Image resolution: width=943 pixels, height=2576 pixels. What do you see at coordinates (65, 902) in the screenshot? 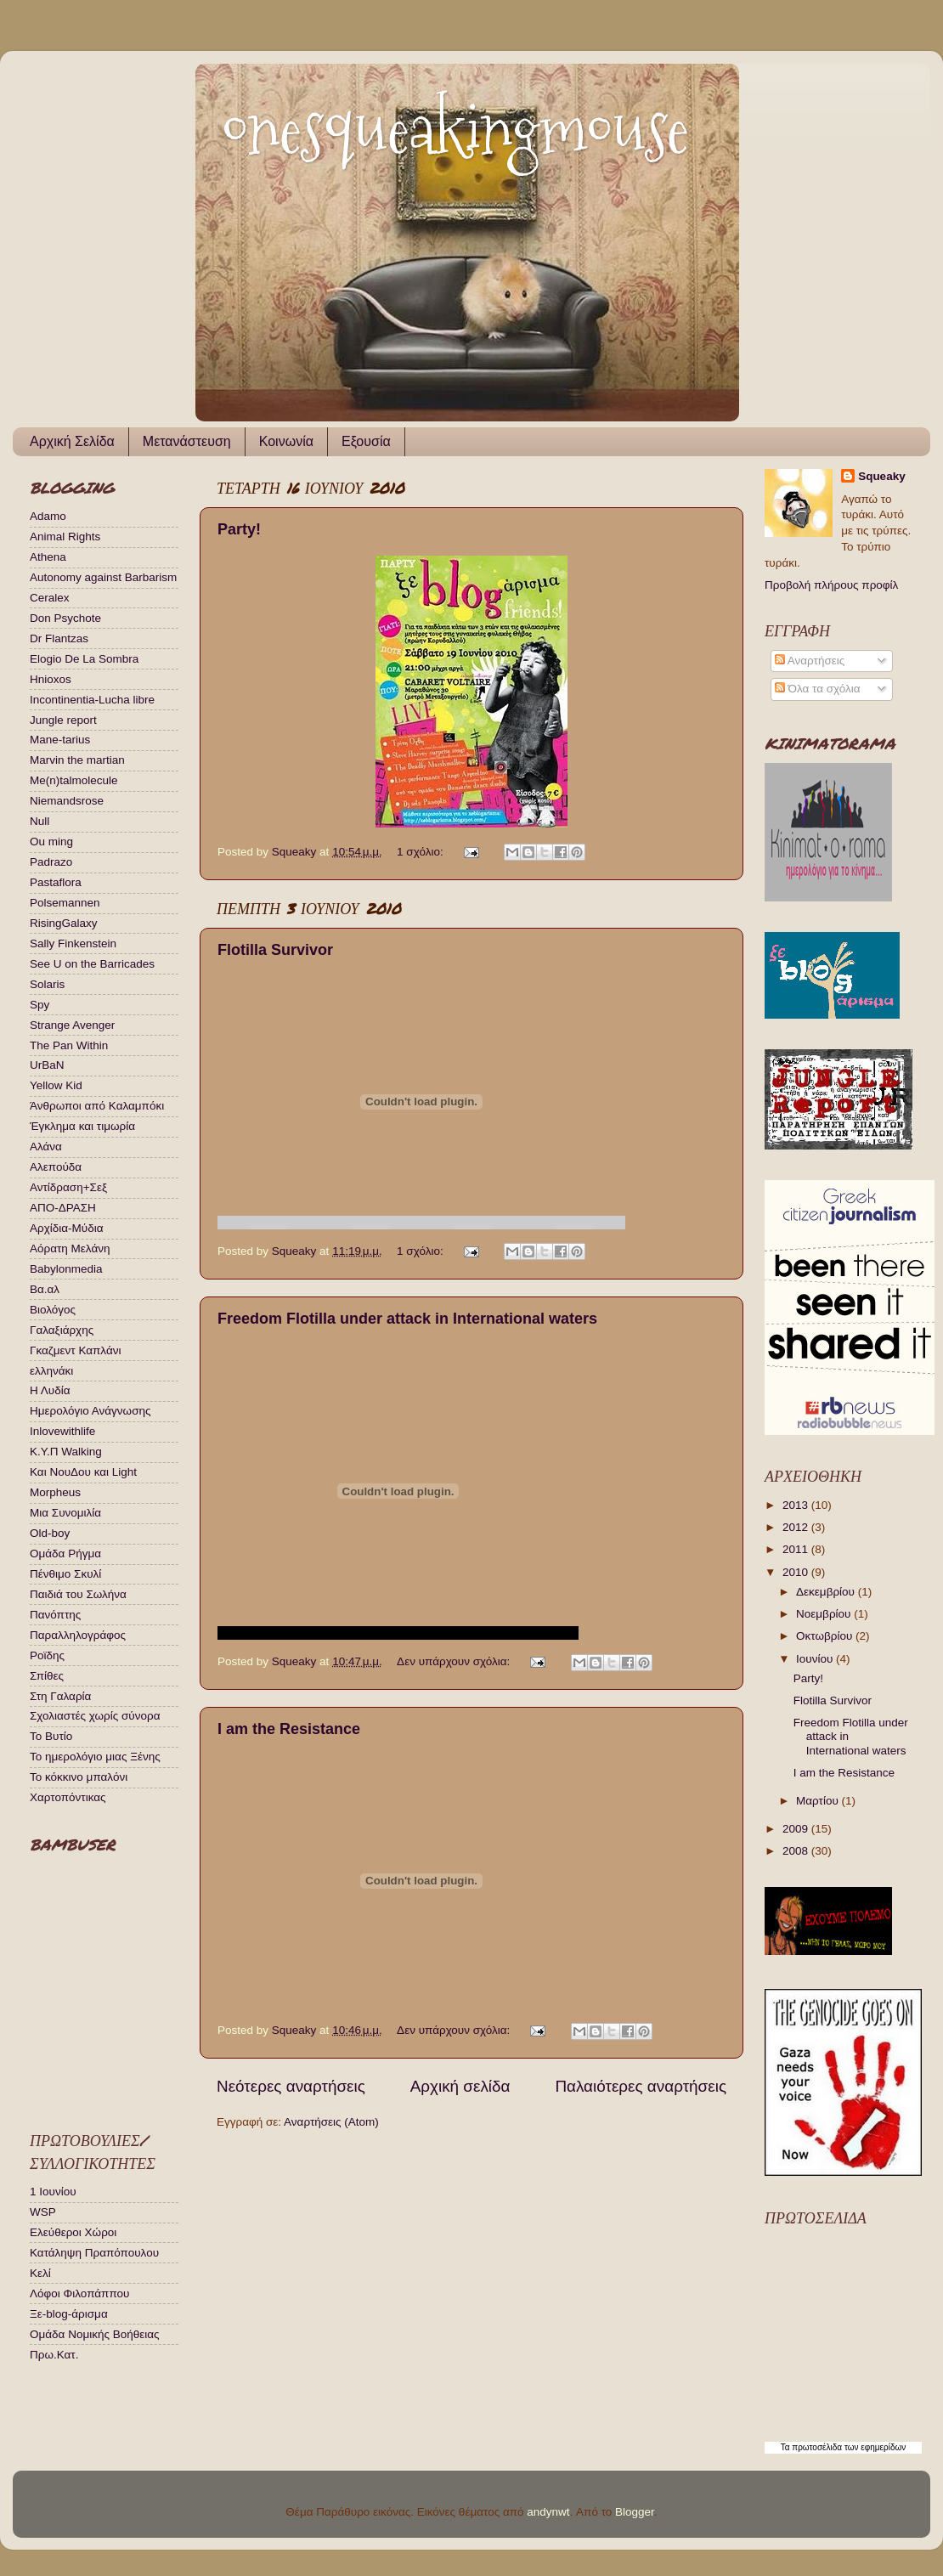
I see `Polsemannen` at bounding box center [65, 902].